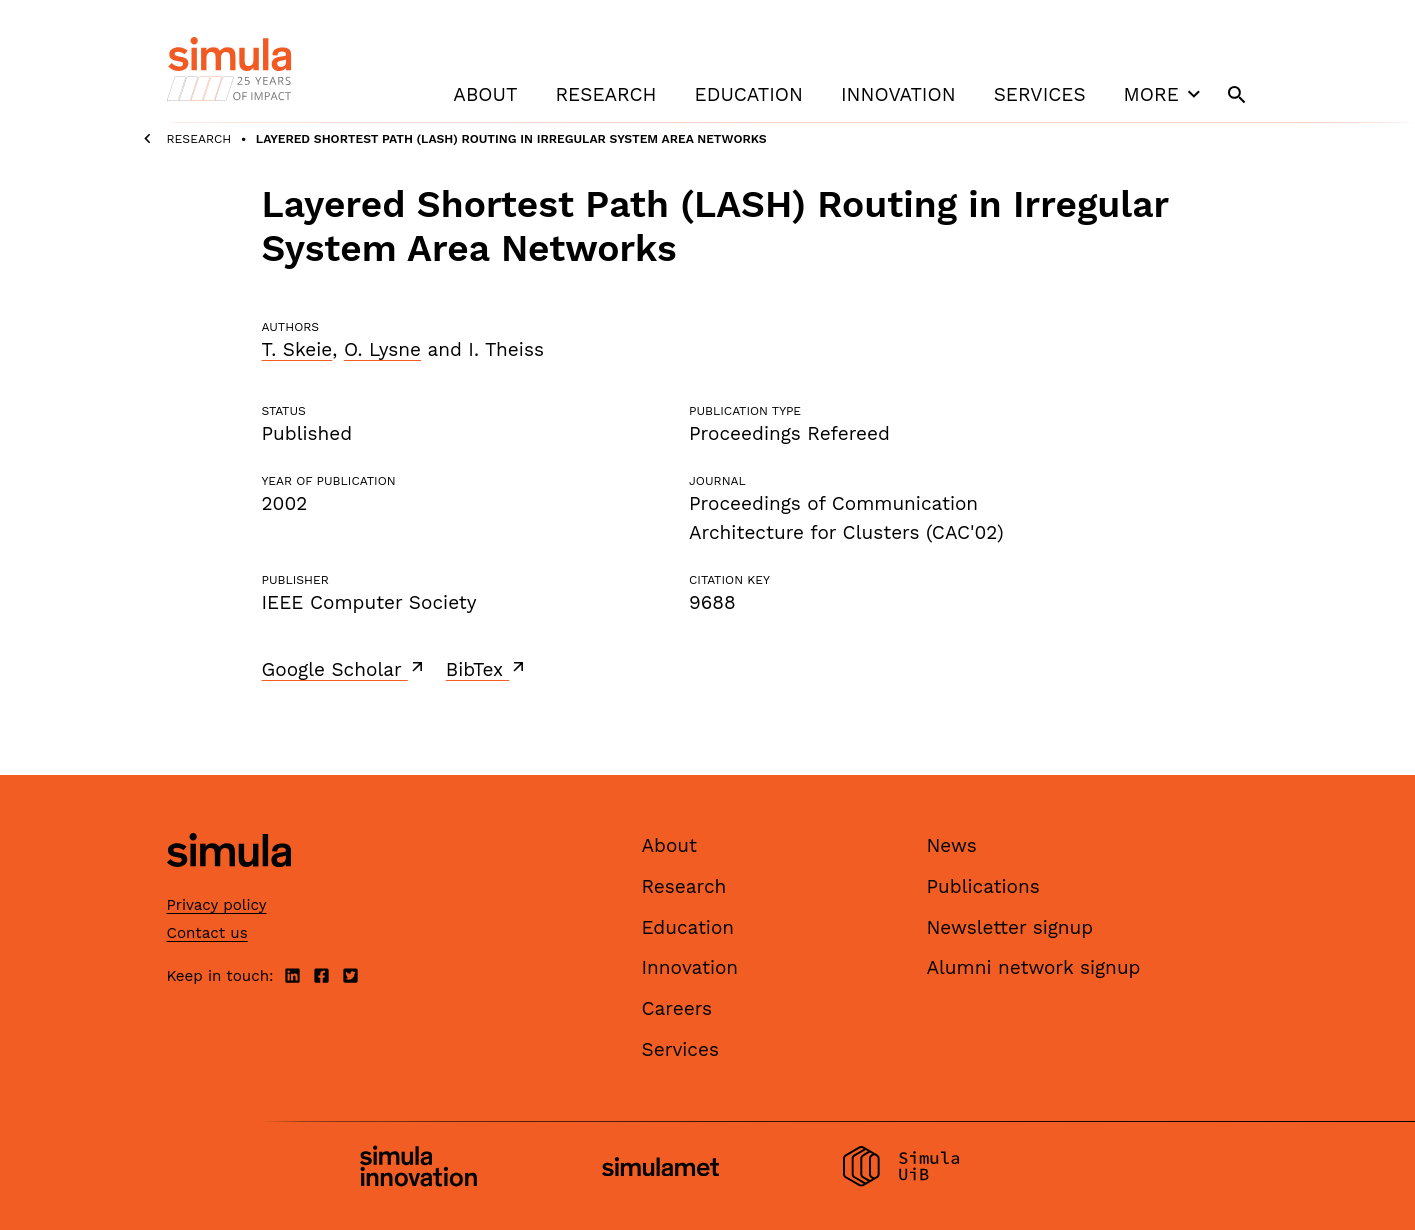 This screenshot has width=1415, height=1230. What do you see at coordinates (1010, 927) in the screenshot?
I see `Newsletter signup` at bounding box center [1010, 927].